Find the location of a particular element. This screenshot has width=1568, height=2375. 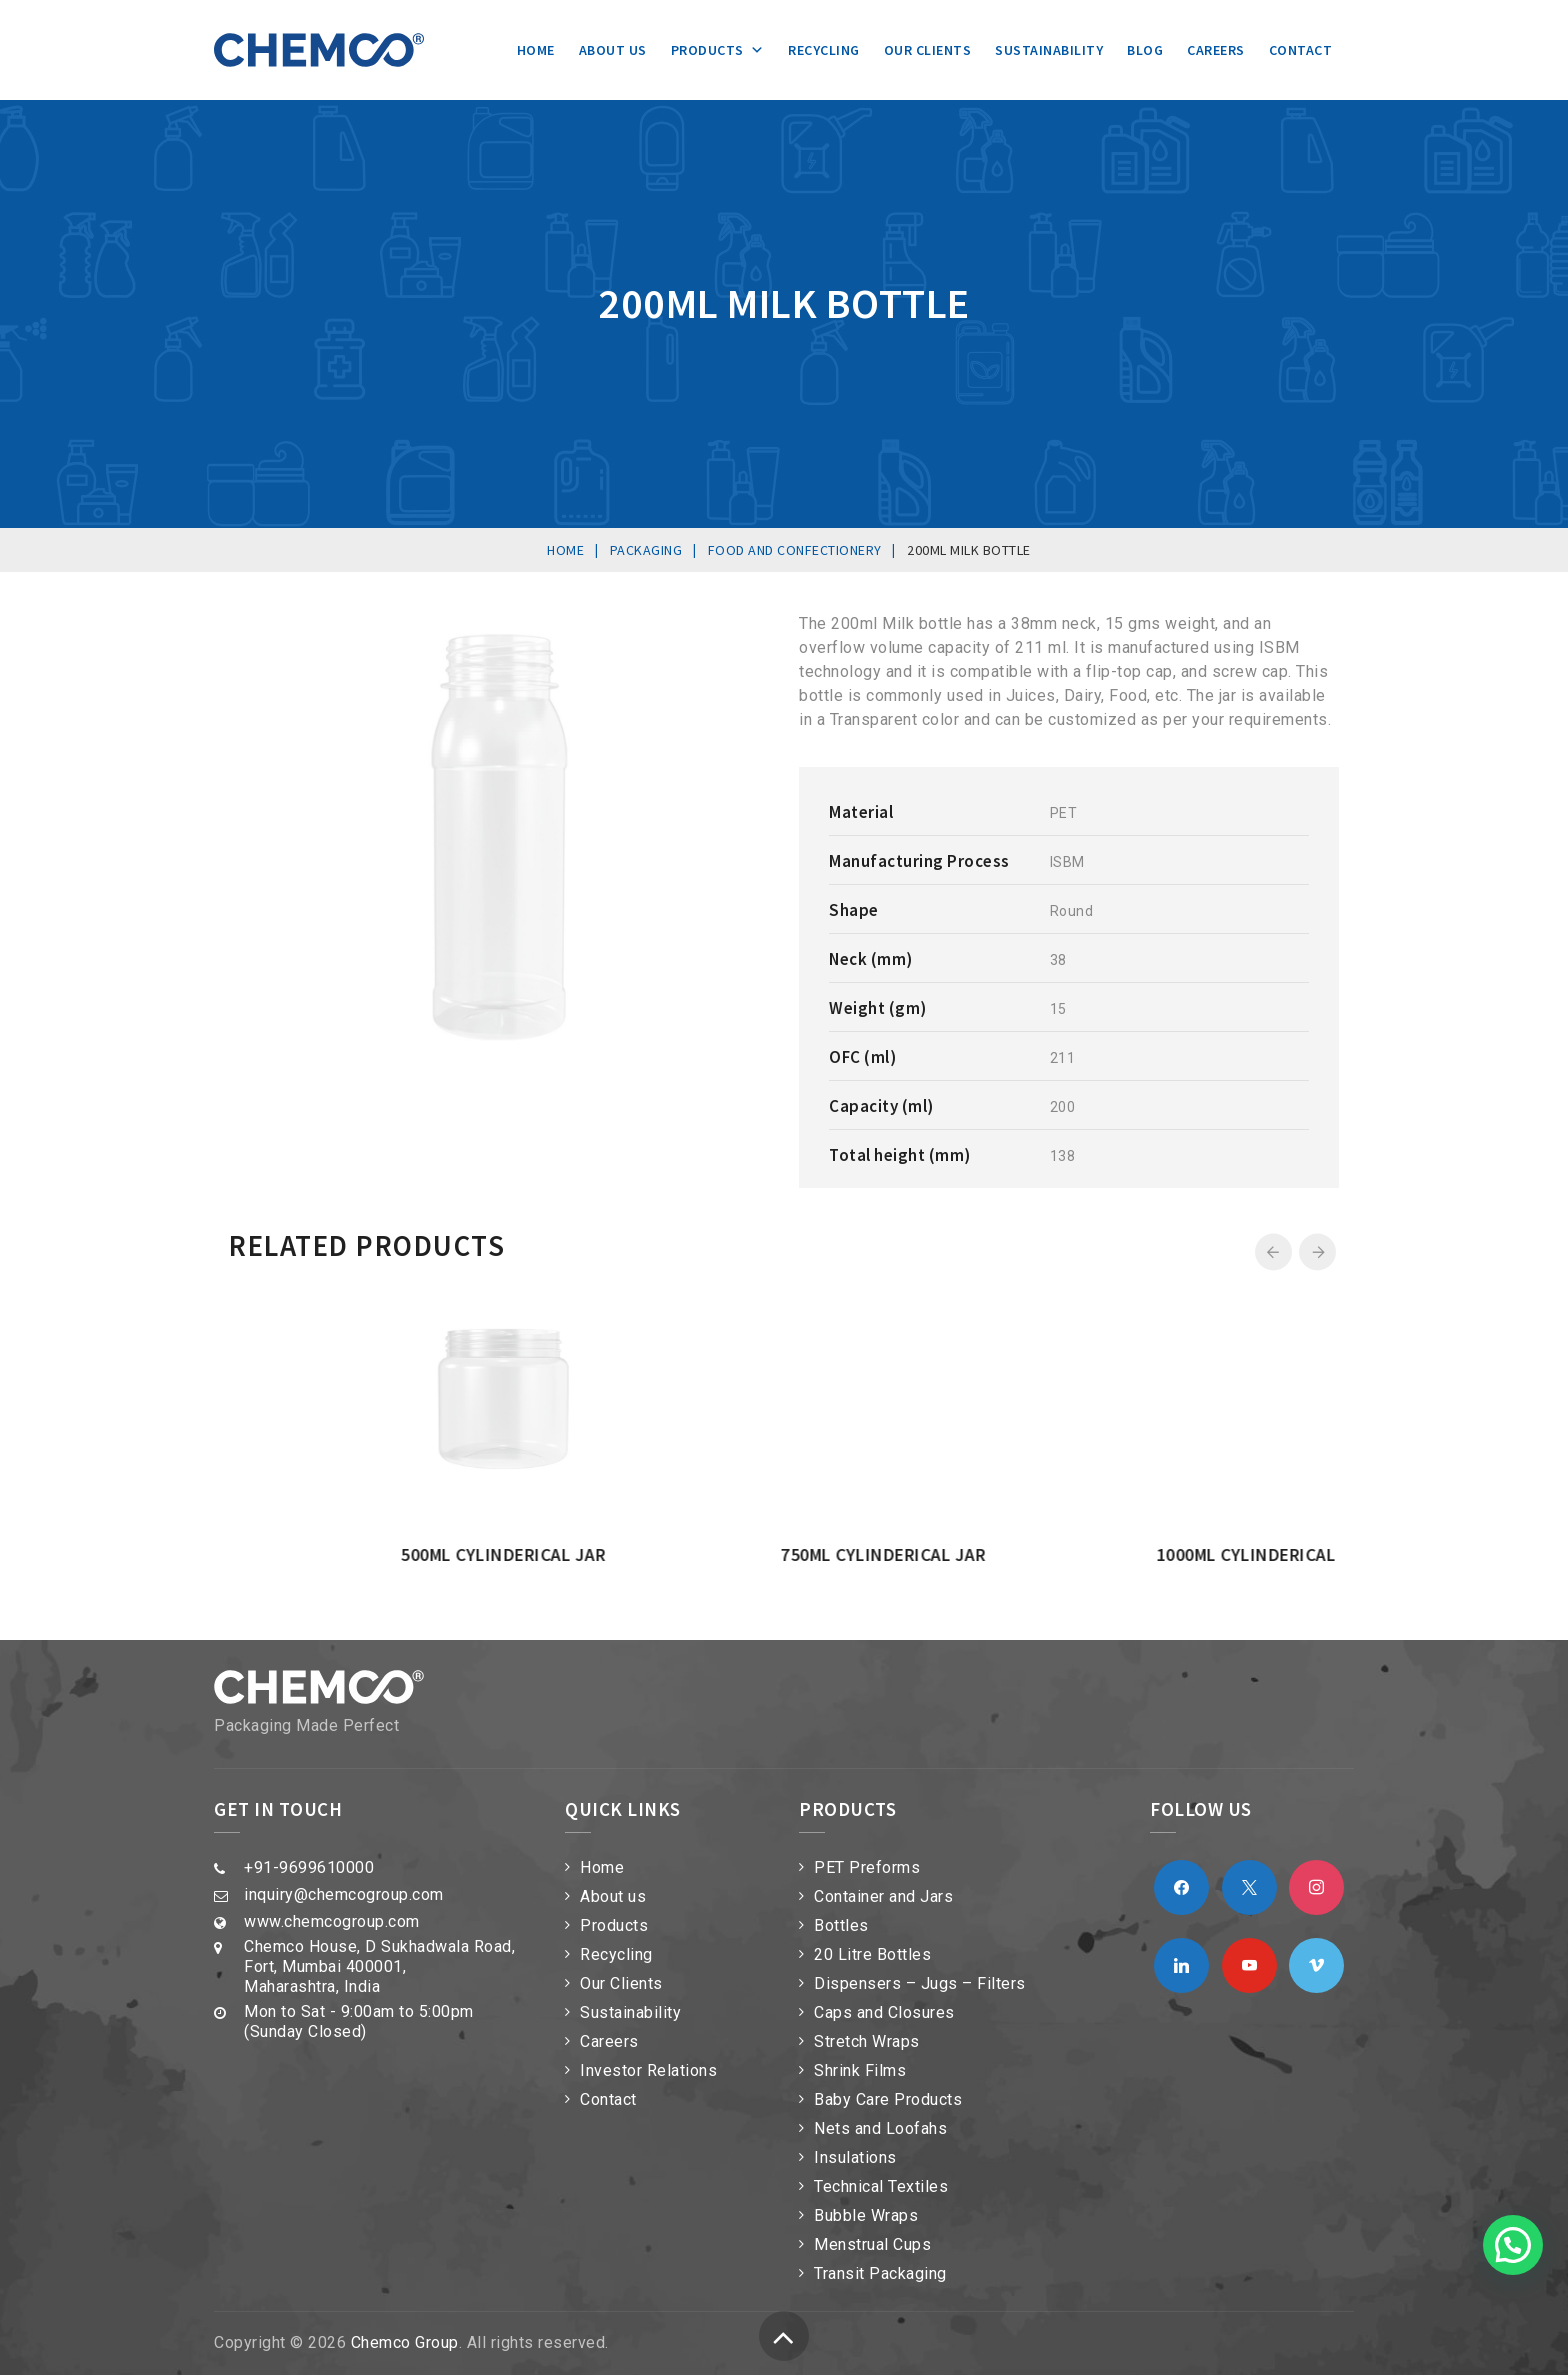

Investor Relations is located at coordinates (648, 2070).